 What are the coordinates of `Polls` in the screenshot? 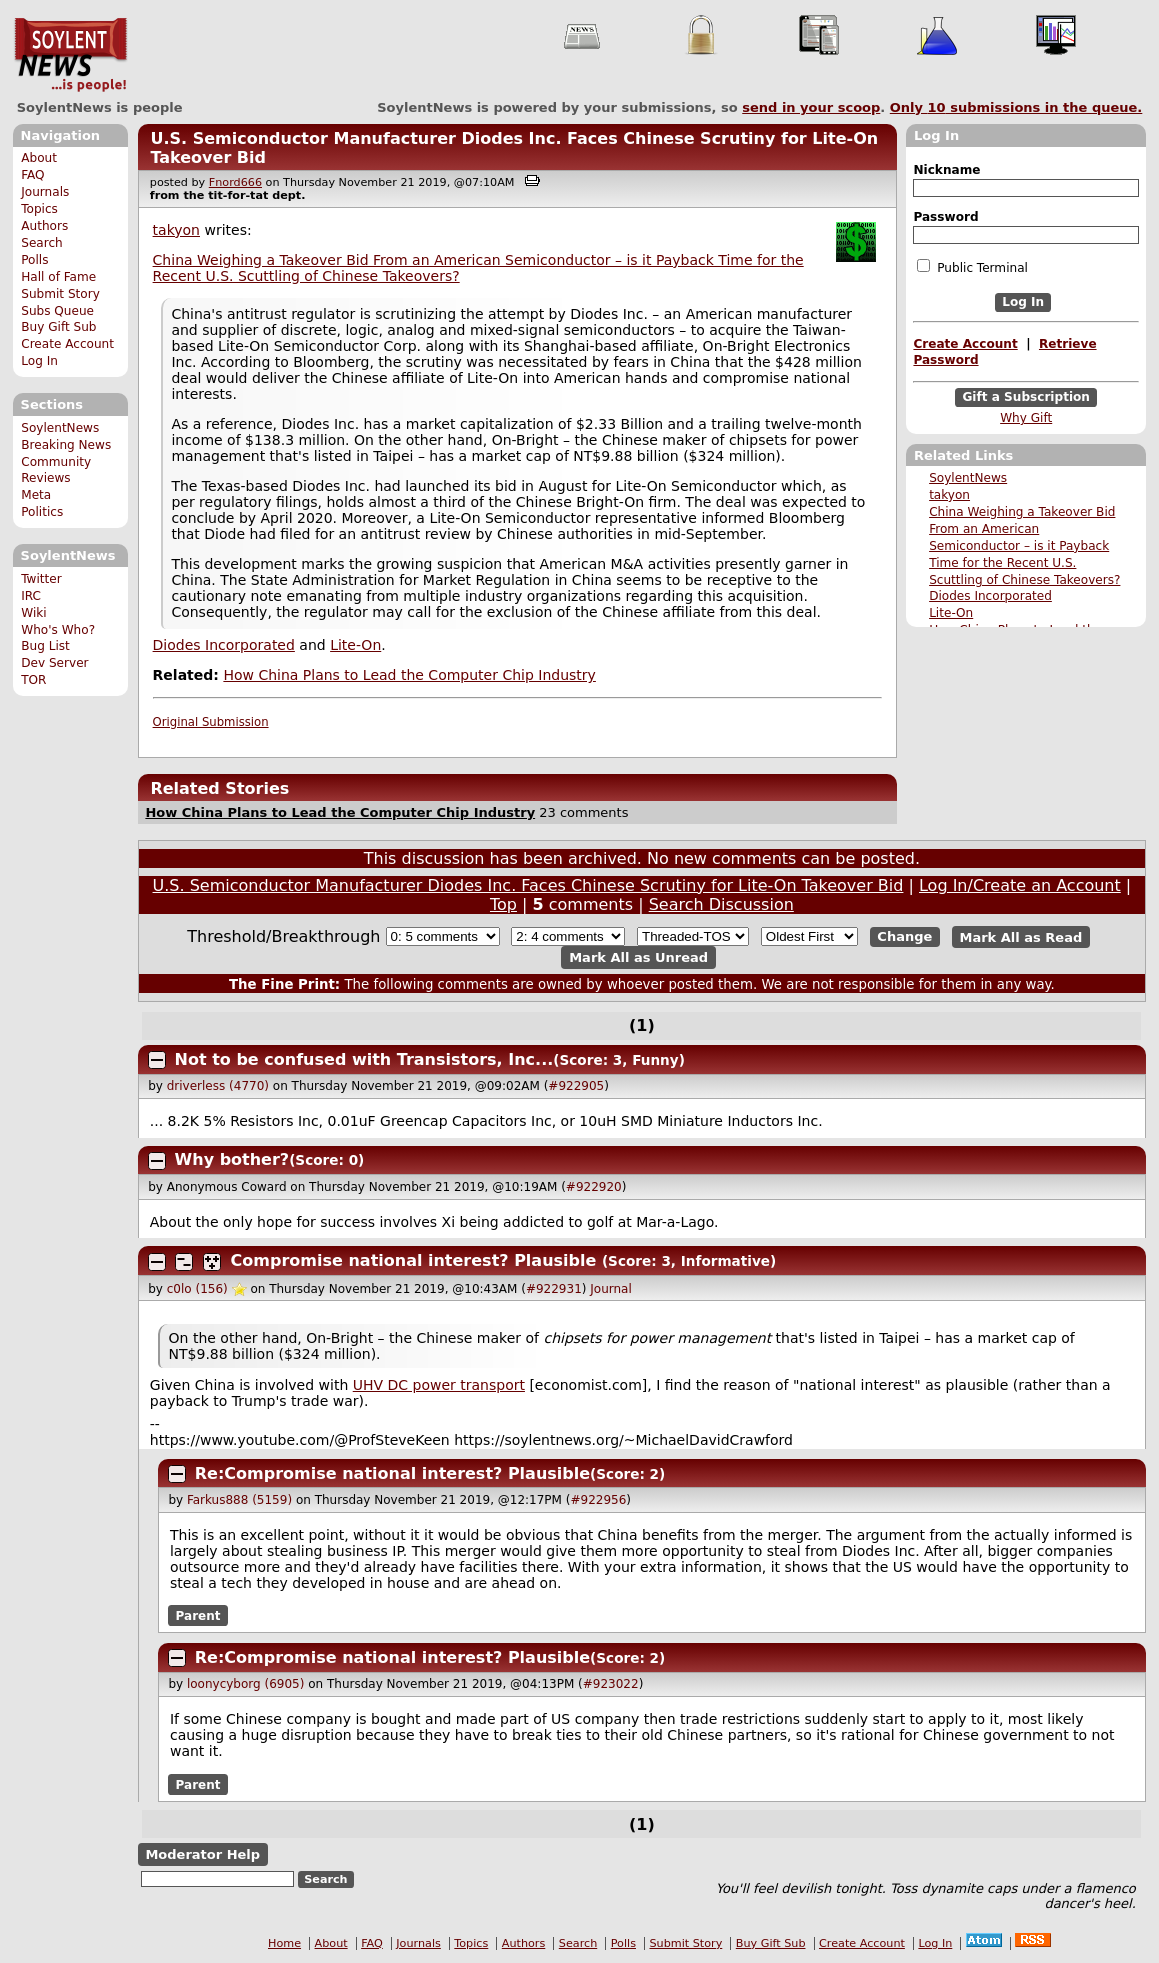 It's located at (34, 260).